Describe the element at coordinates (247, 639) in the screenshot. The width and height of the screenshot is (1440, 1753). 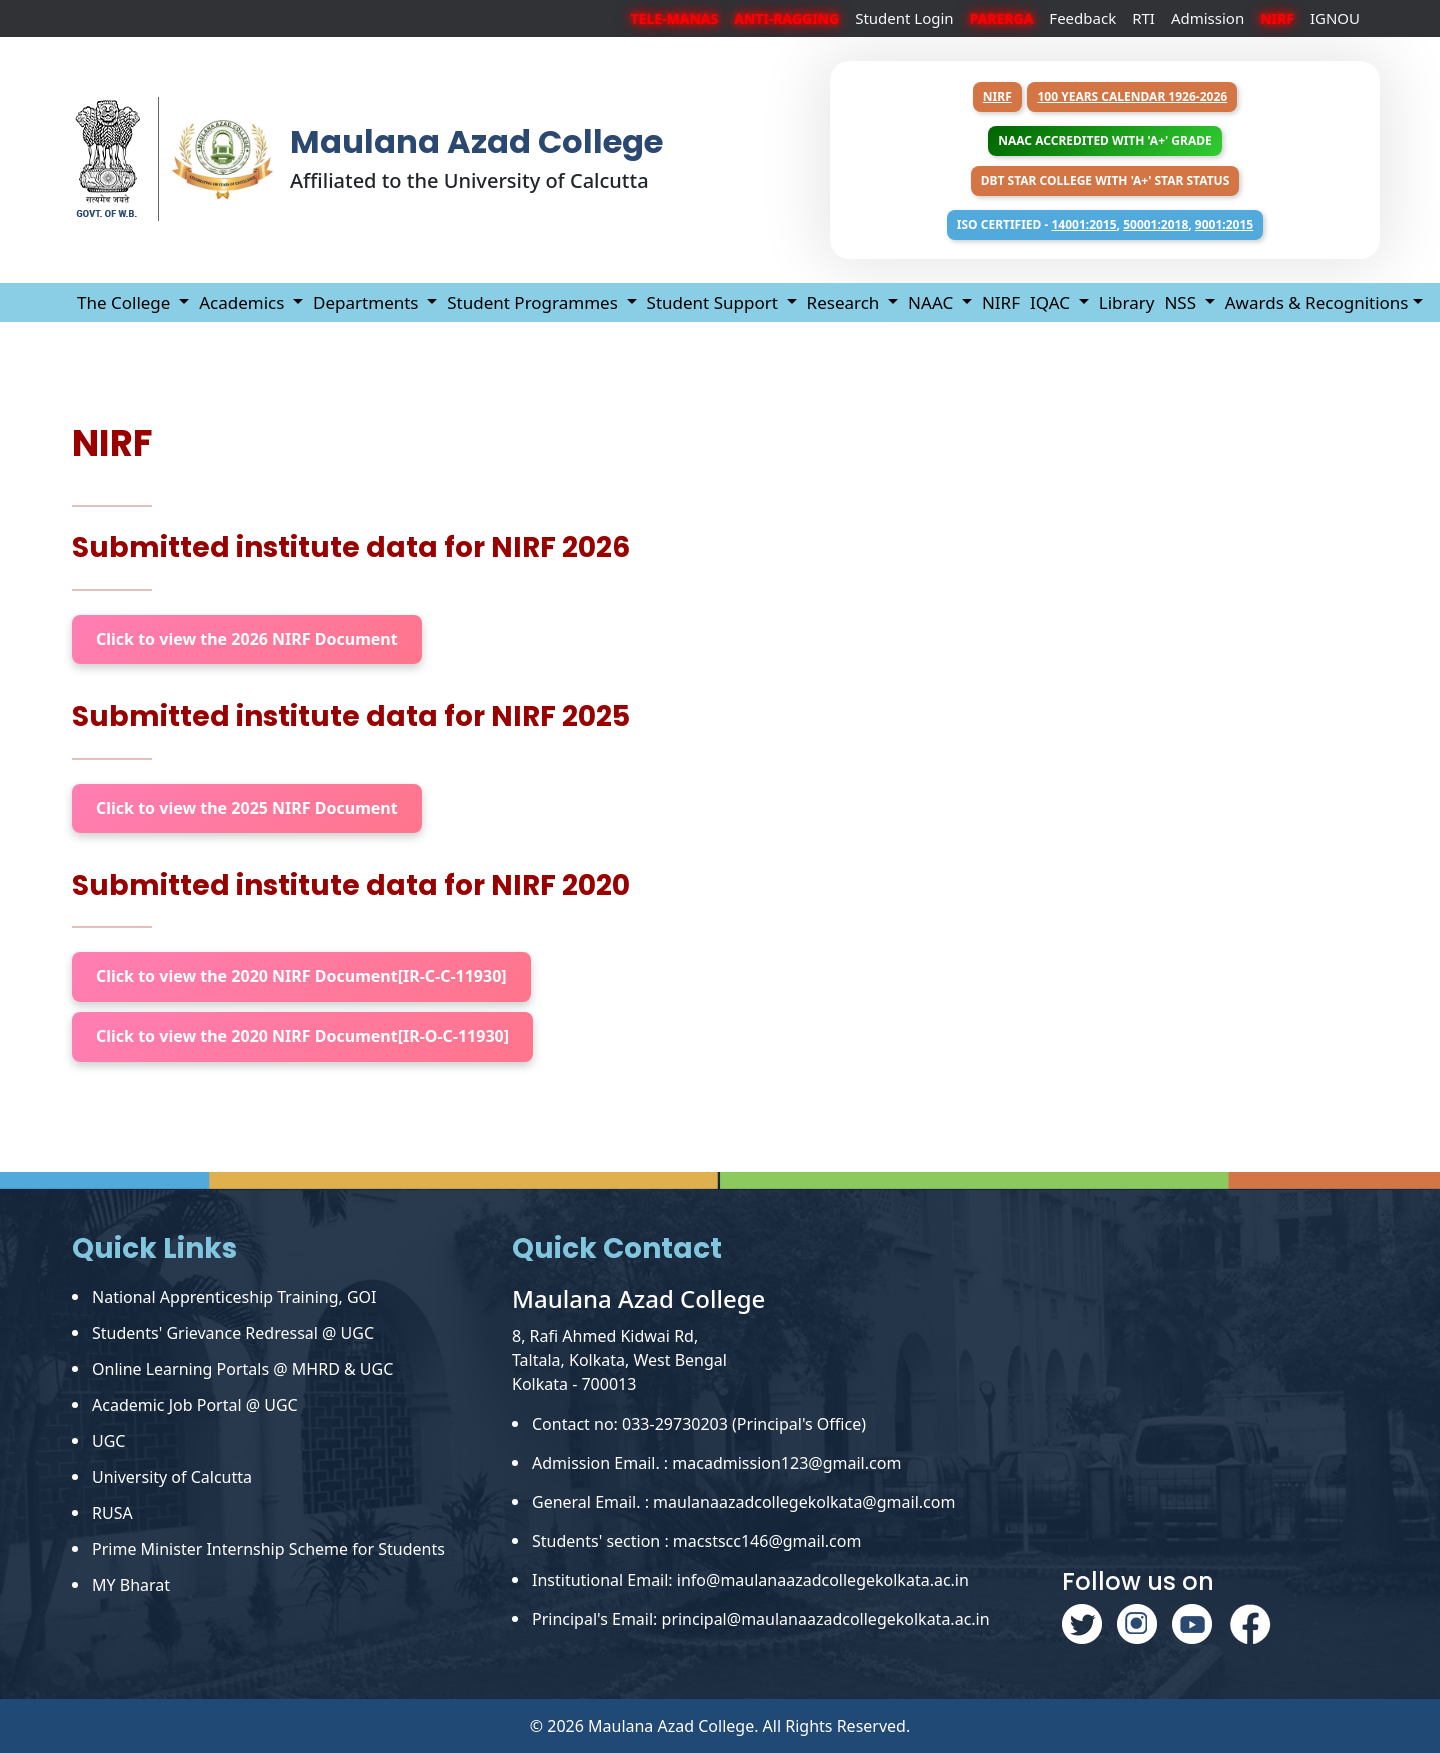
I see `Click to view the 2026 NIRF Document` at that location.